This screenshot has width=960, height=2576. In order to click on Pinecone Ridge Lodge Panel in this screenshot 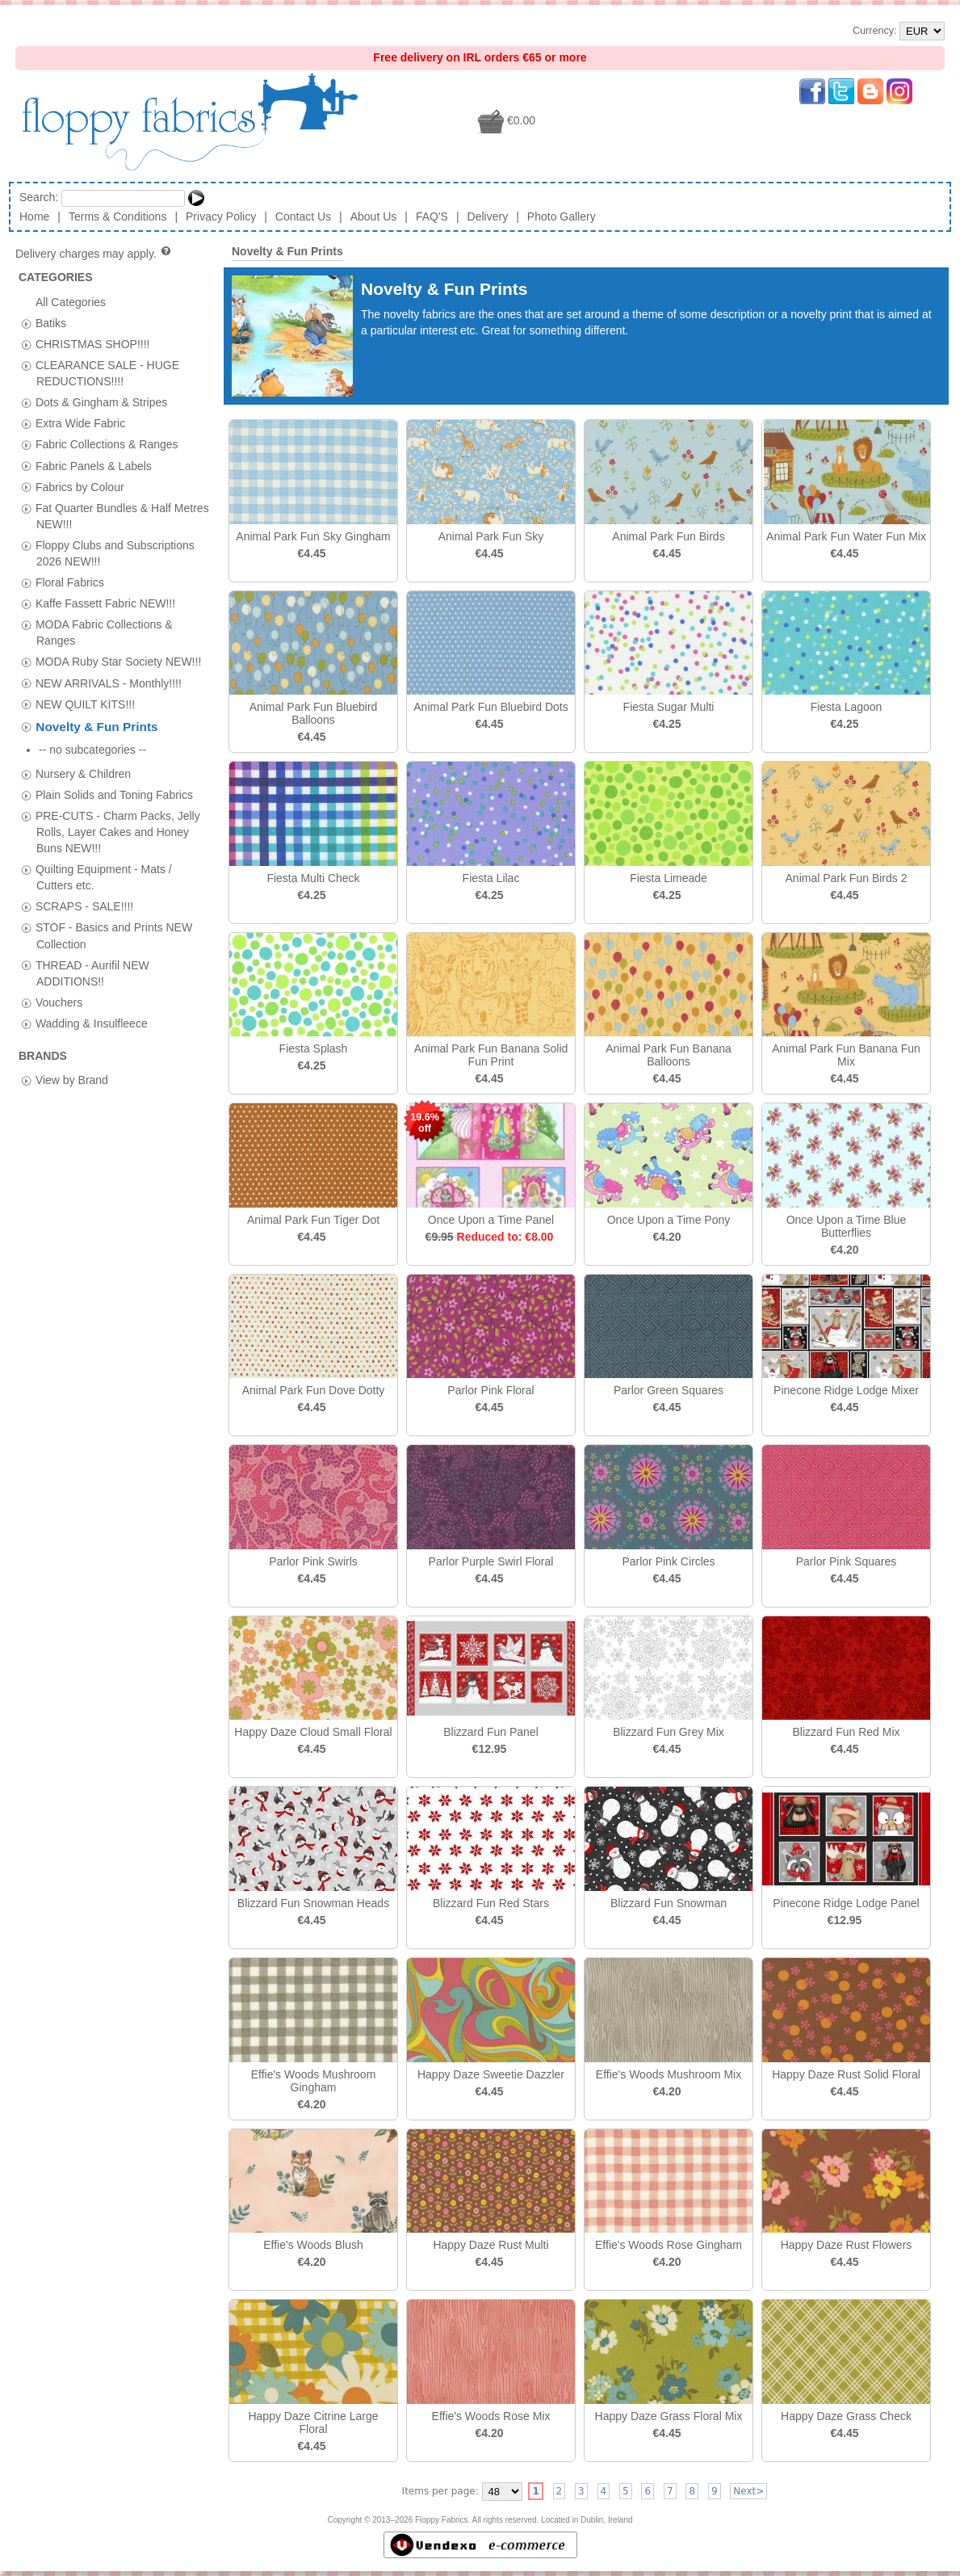, I will do `click(846, 1903)`.